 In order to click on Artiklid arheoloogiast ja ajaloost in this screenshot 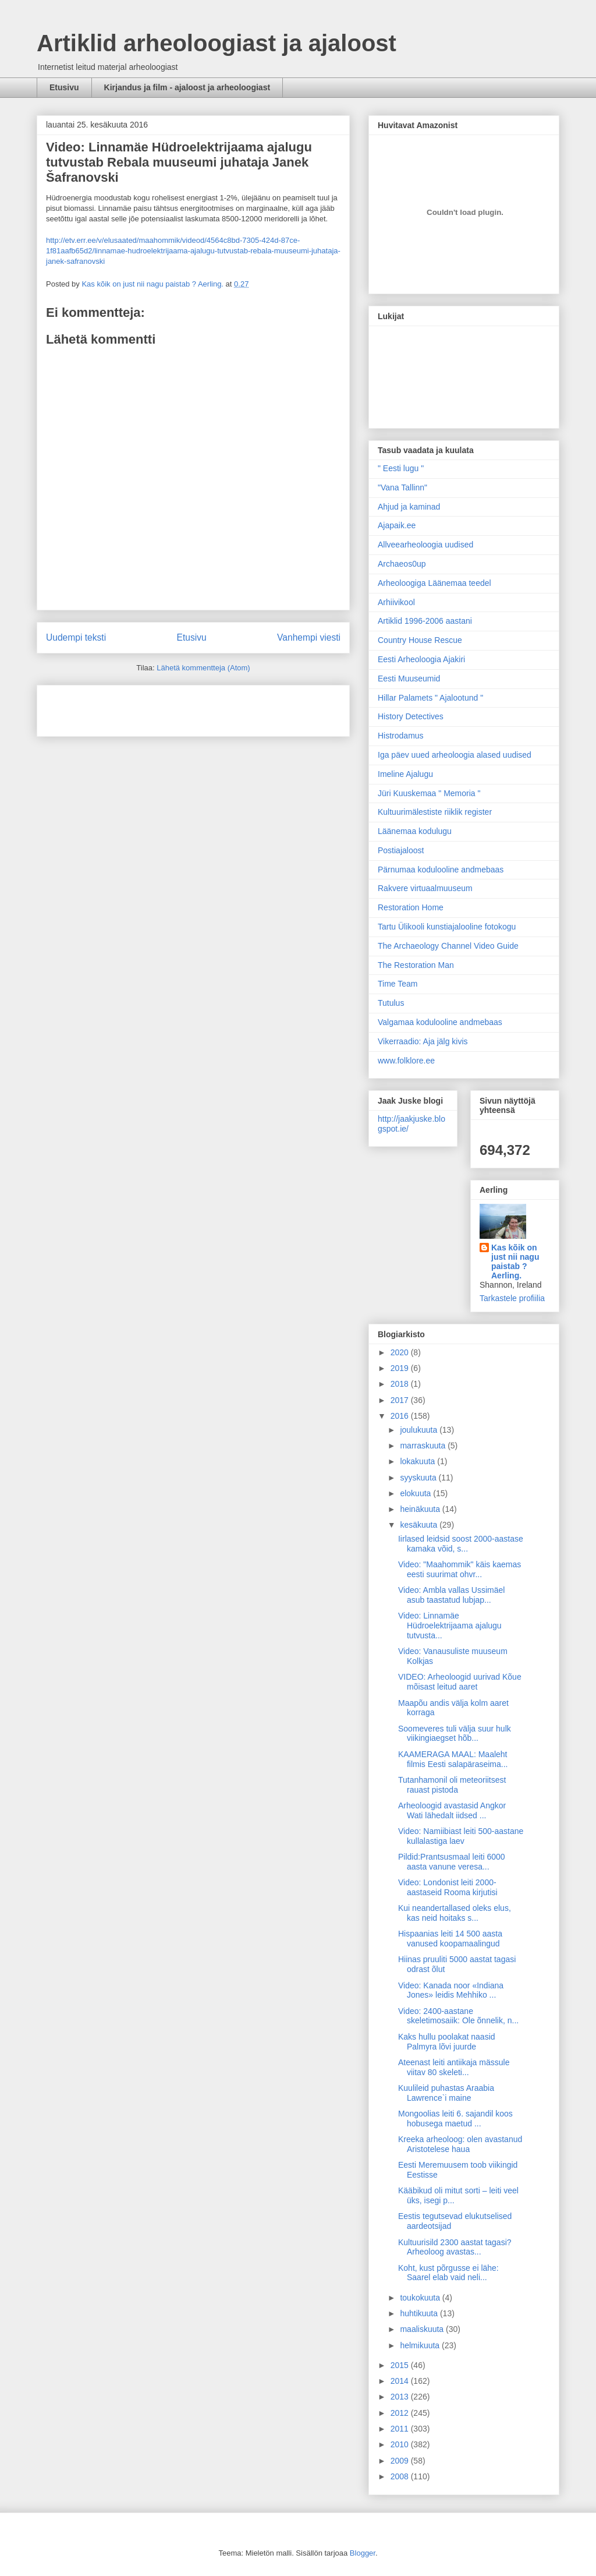, I will do `click(216, 43)`.